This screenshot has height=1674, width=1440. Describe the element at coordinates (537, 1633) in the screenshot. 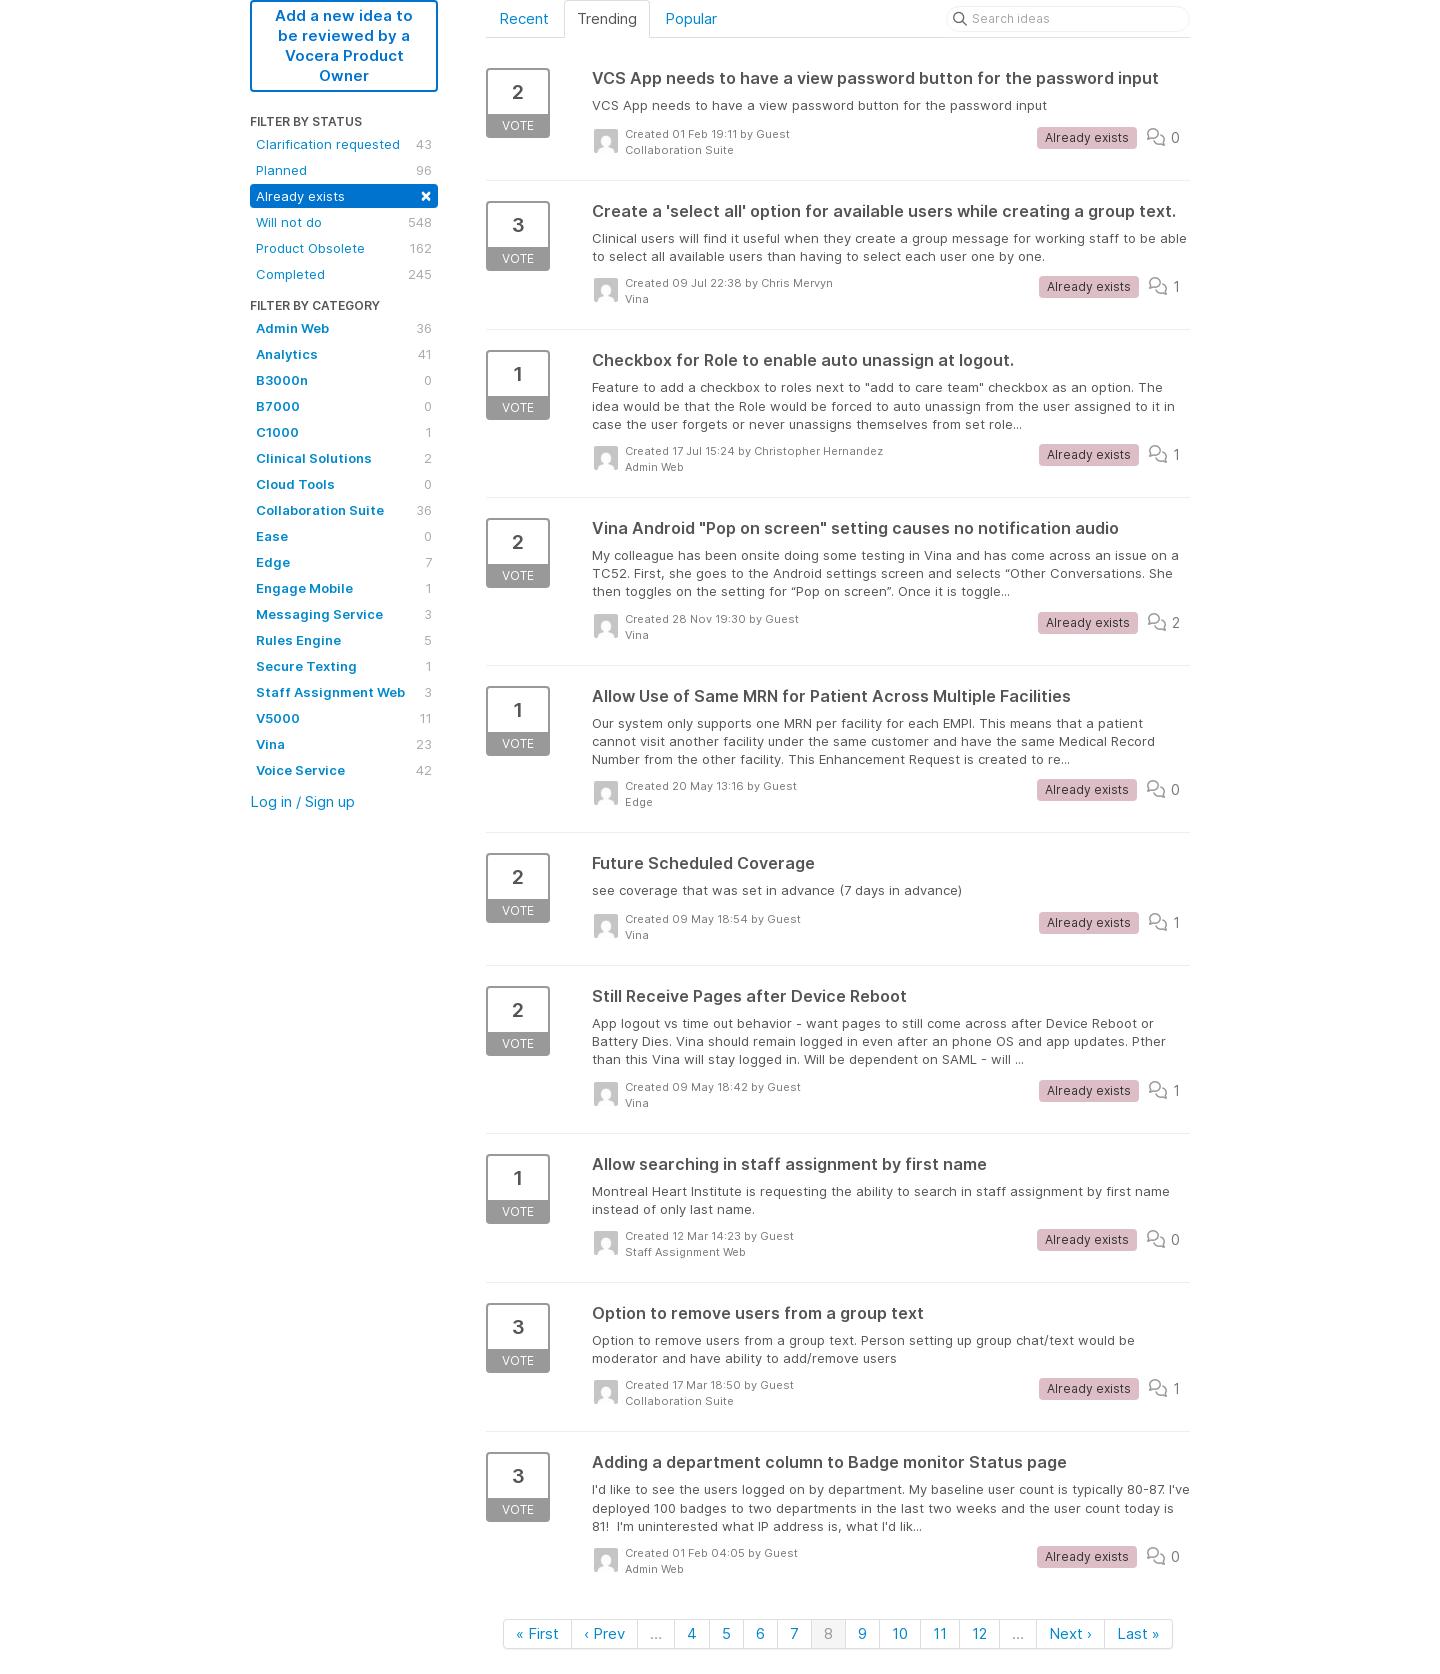

I see `« First` at that location.